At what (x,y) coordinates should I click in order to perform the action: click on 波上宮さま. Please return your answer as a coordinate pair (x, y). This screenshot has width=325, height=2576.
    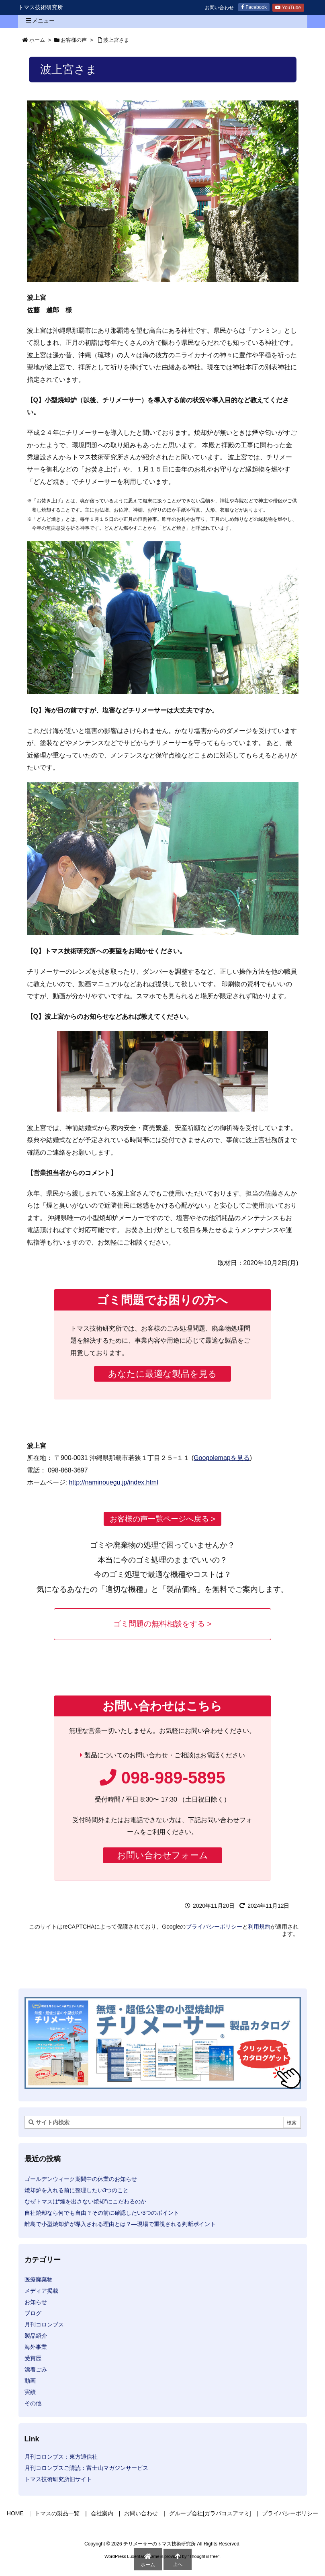
    Looking at the image, I should click on (116, 40).